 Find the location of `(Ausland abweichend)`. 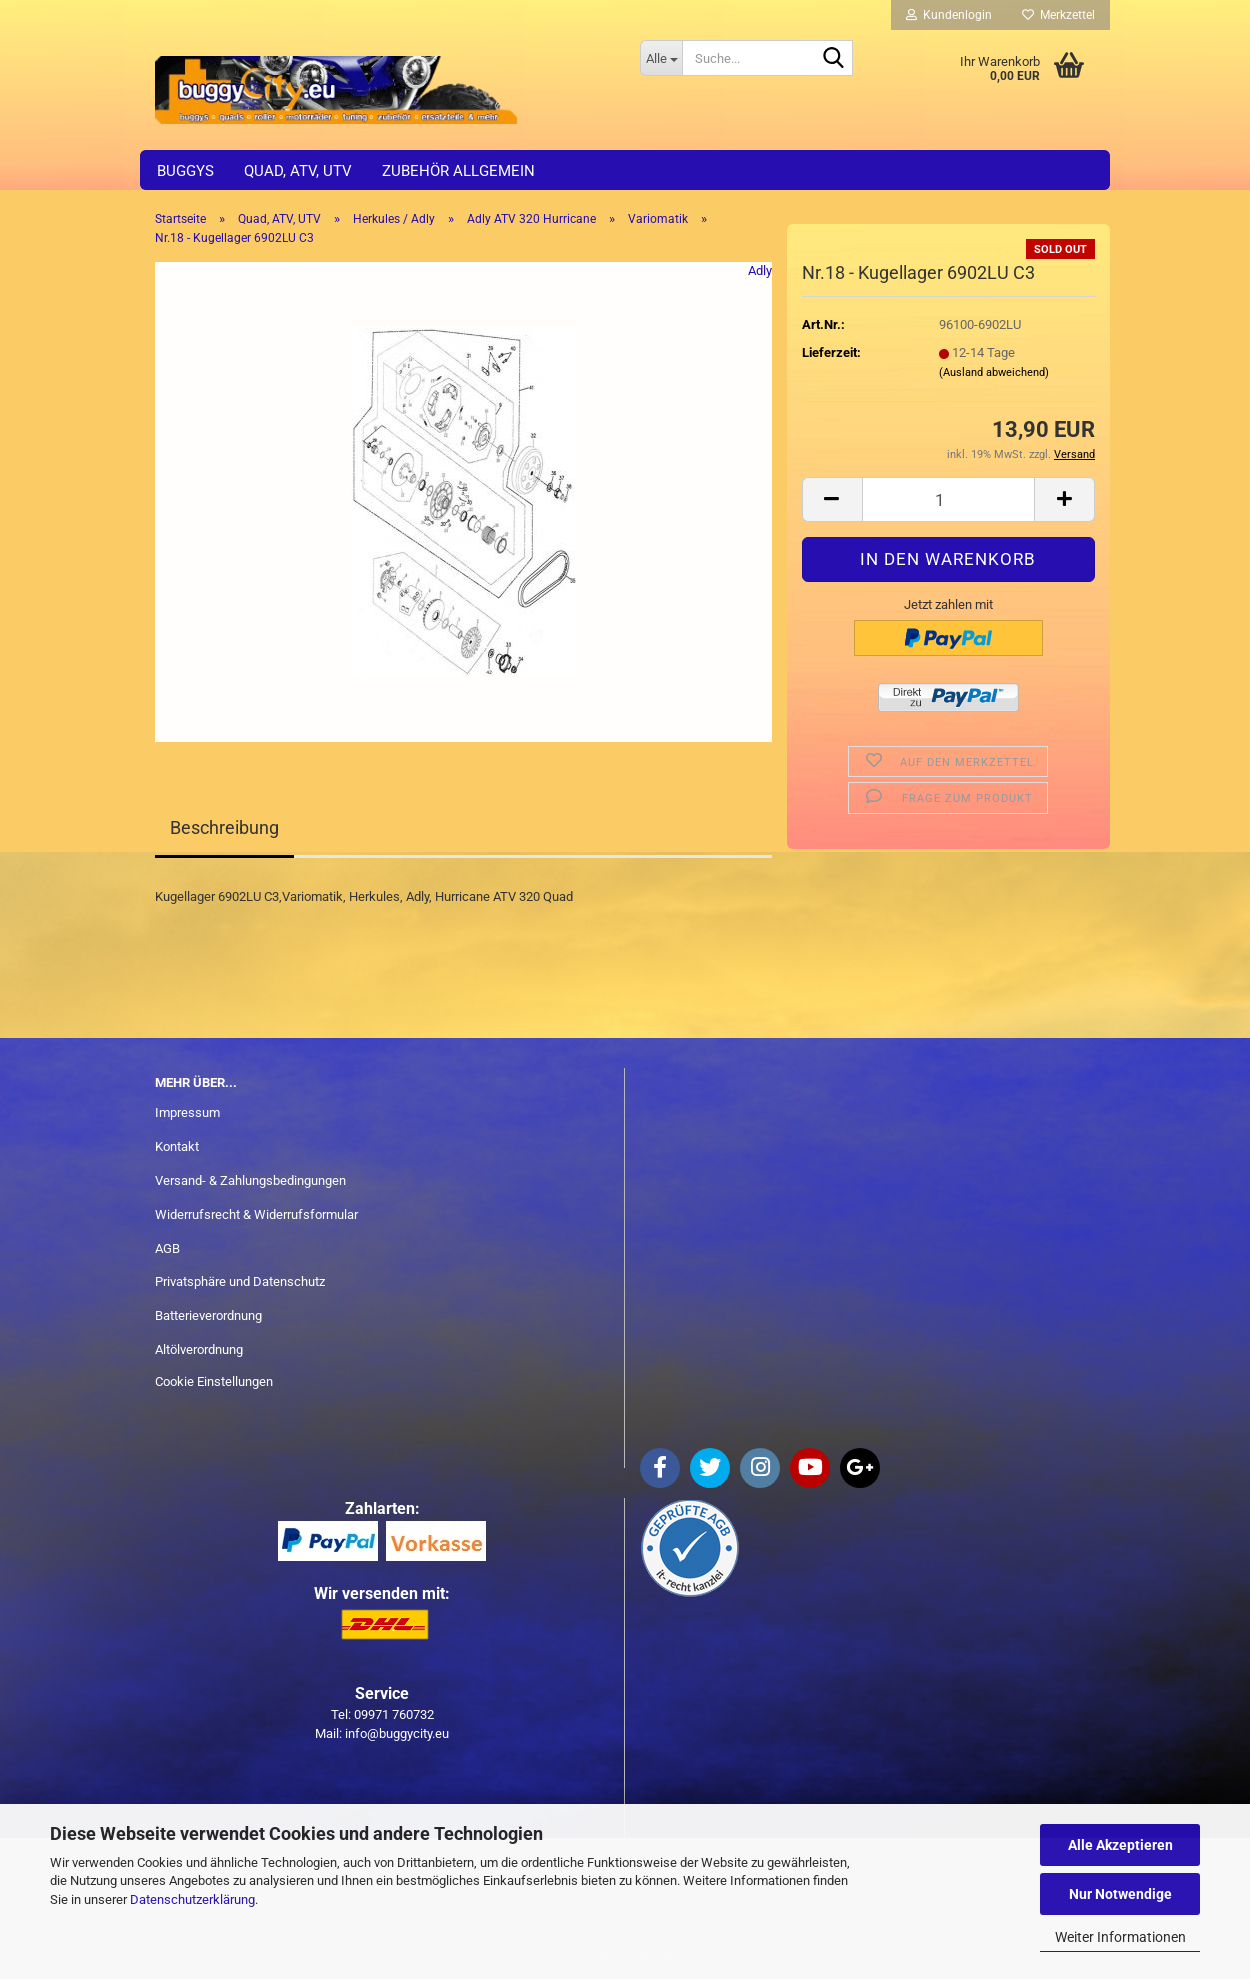

(Ausland abweichend) is located at coordinates (994, 372).